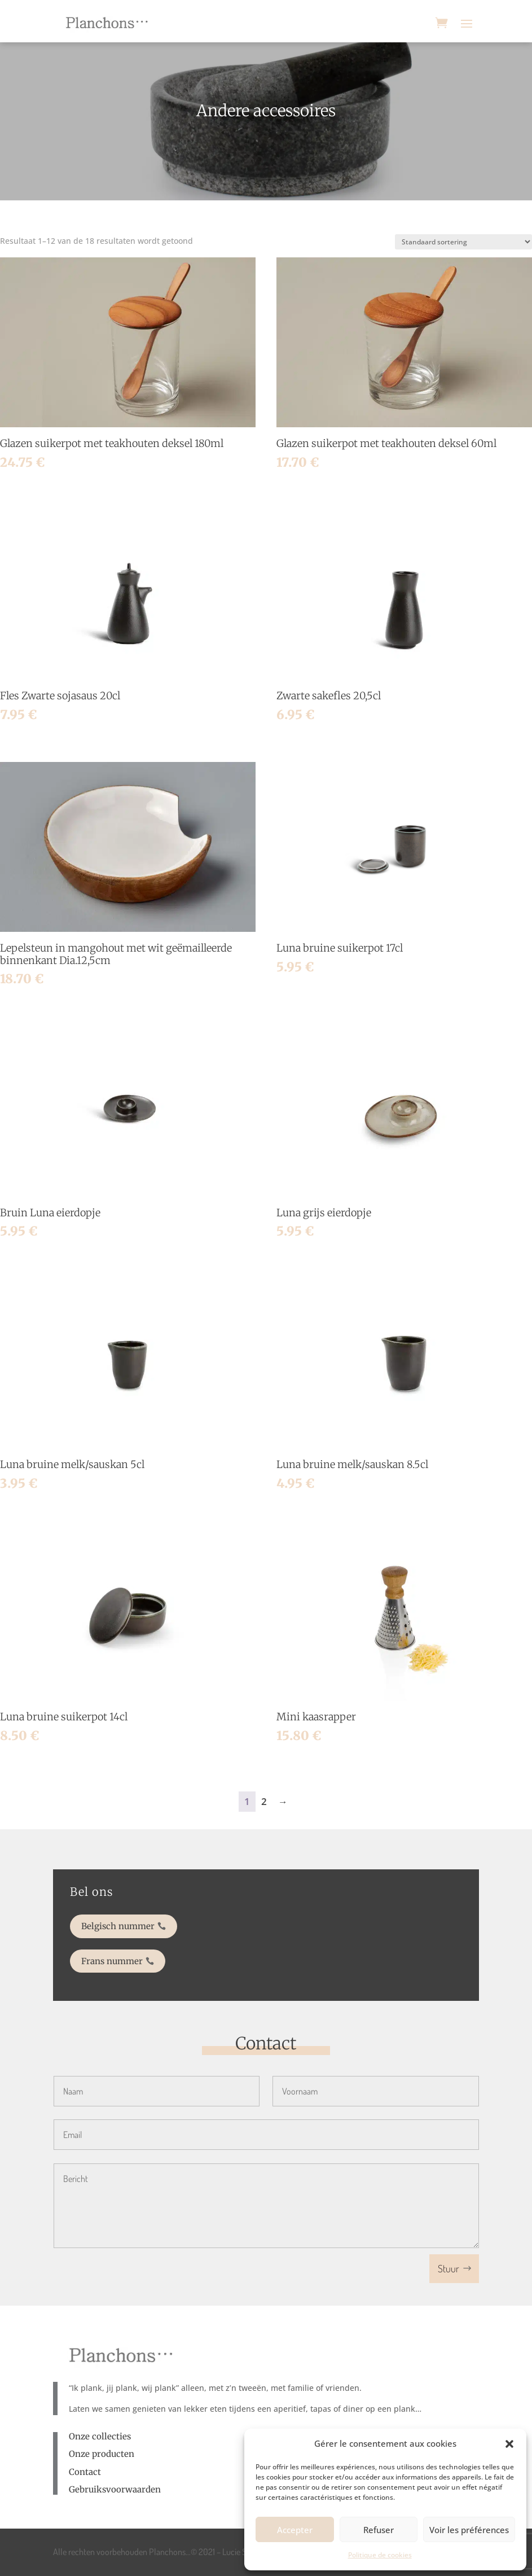  I want to click on Accepter, so click(295, 2529).